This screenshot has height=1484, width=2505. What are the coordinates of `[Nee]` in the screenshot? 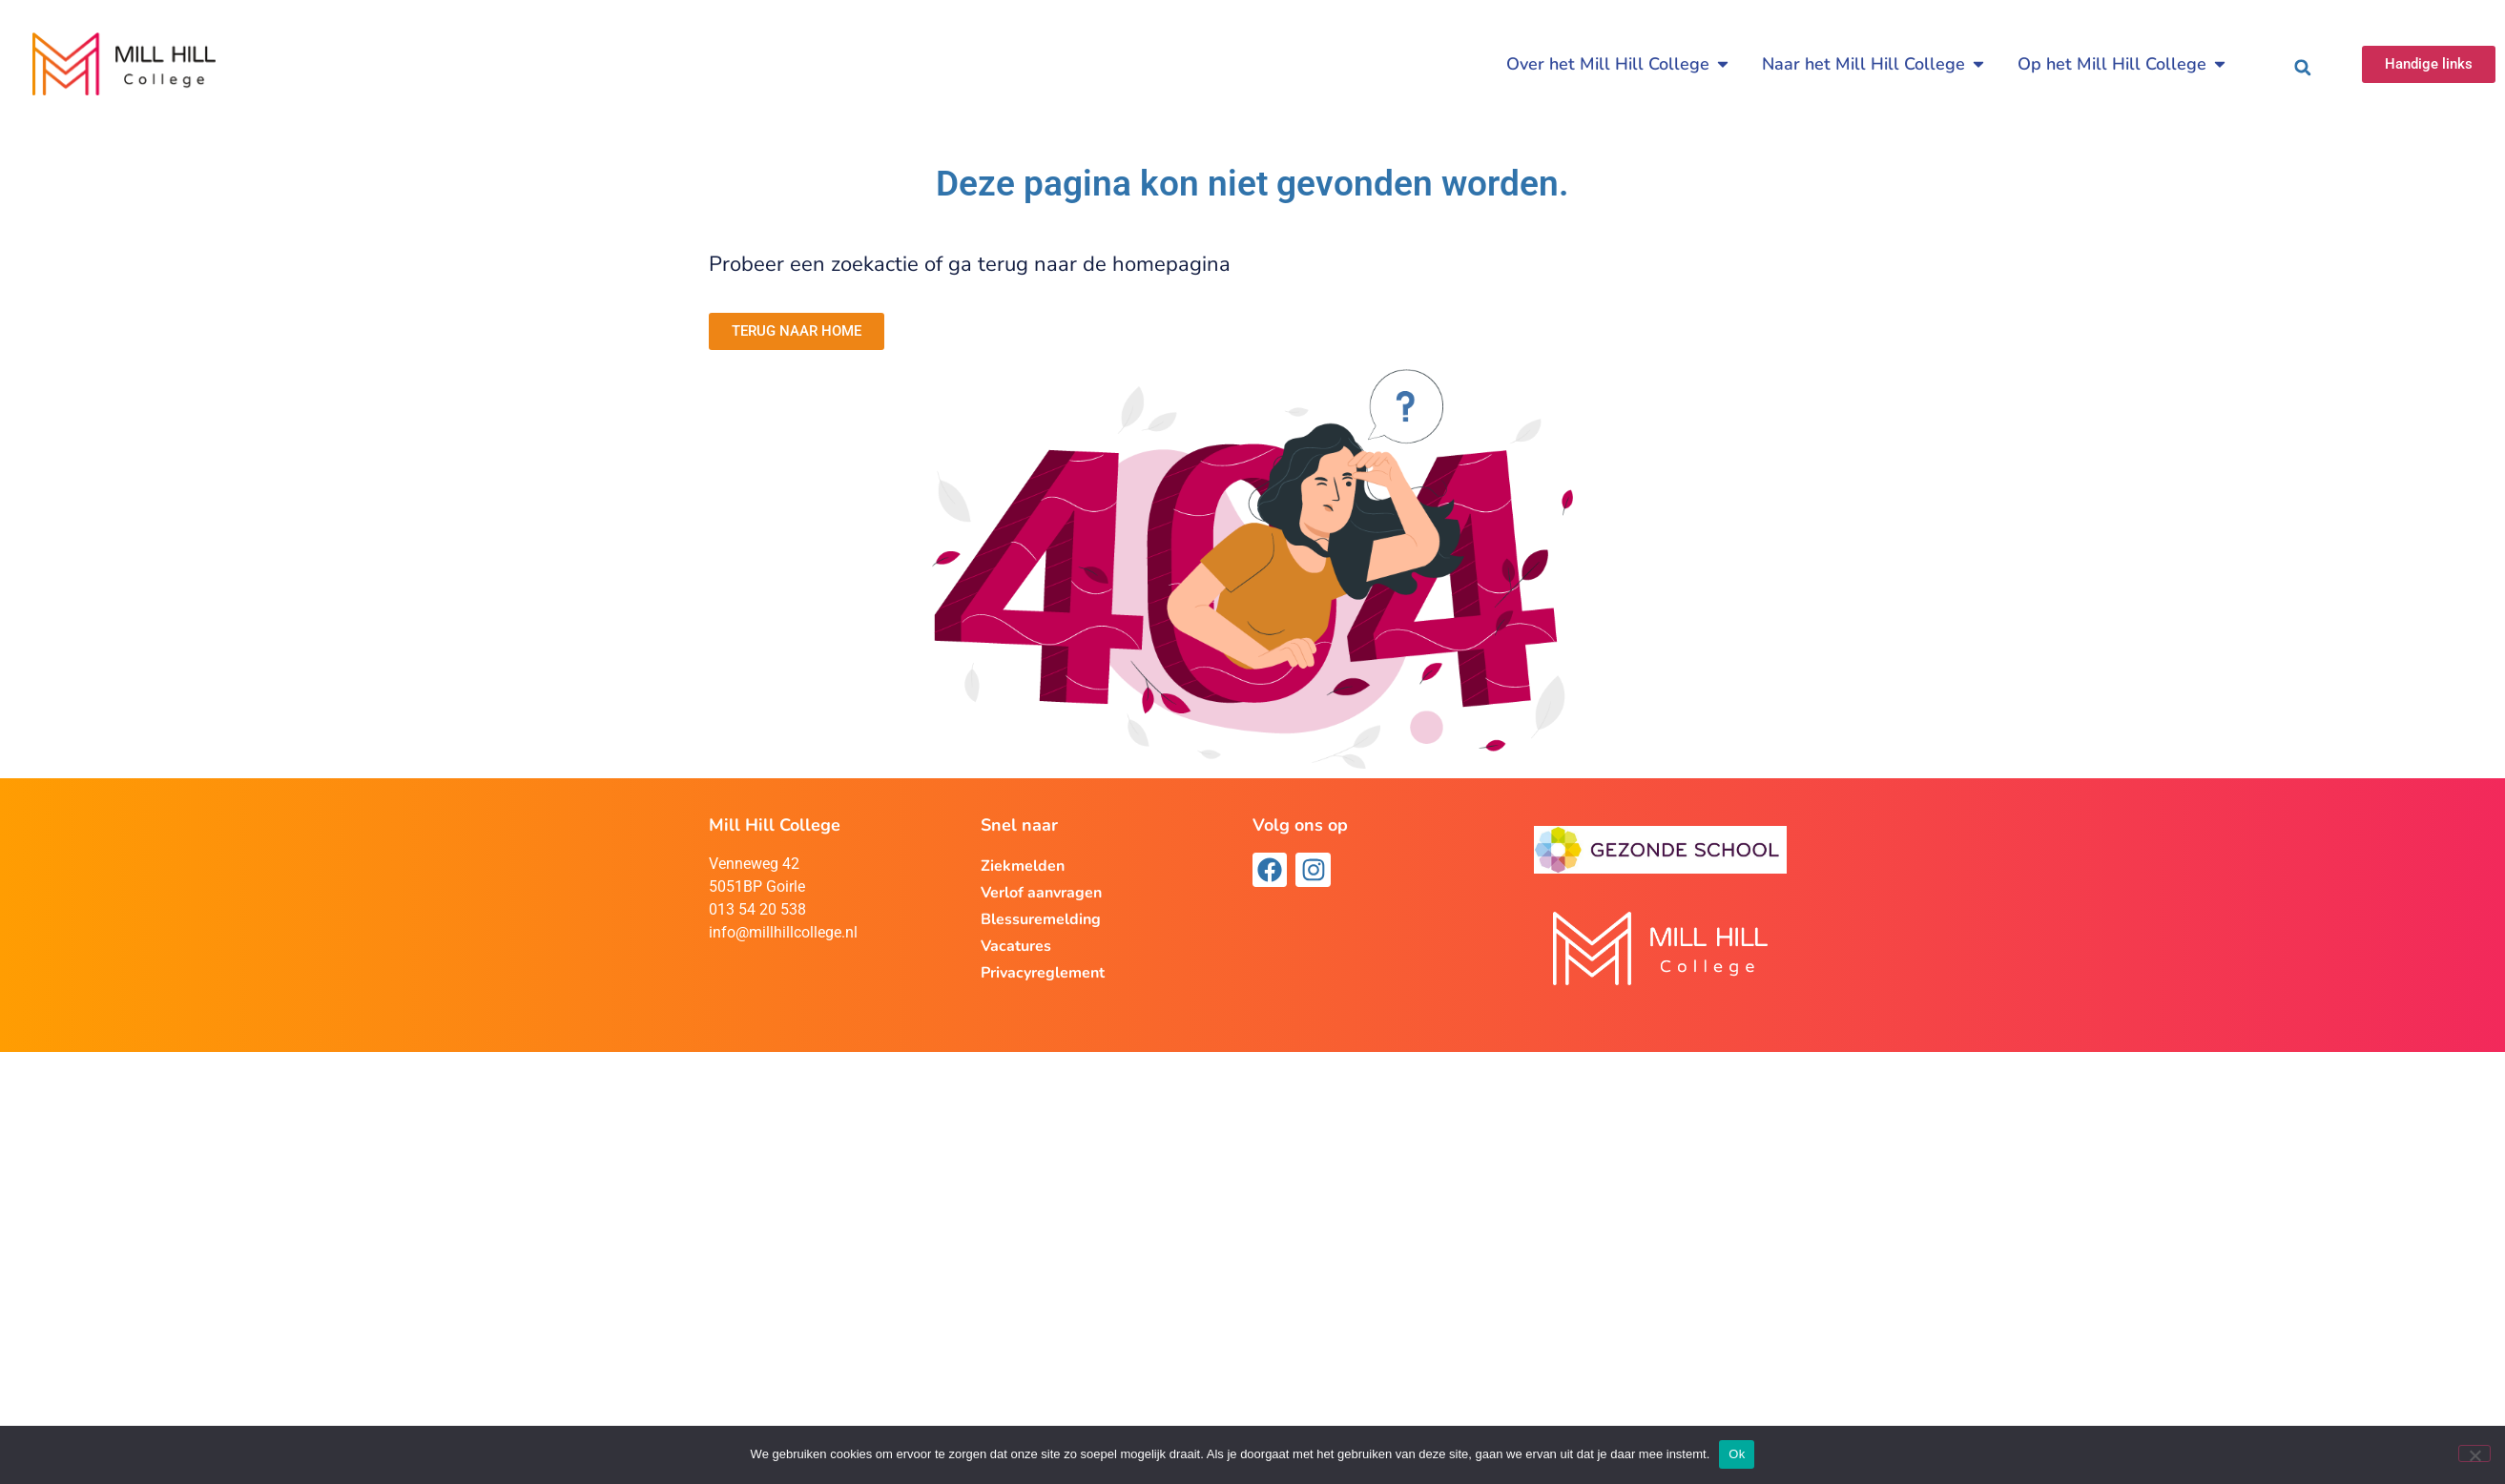 It's located at (2474, 1453).